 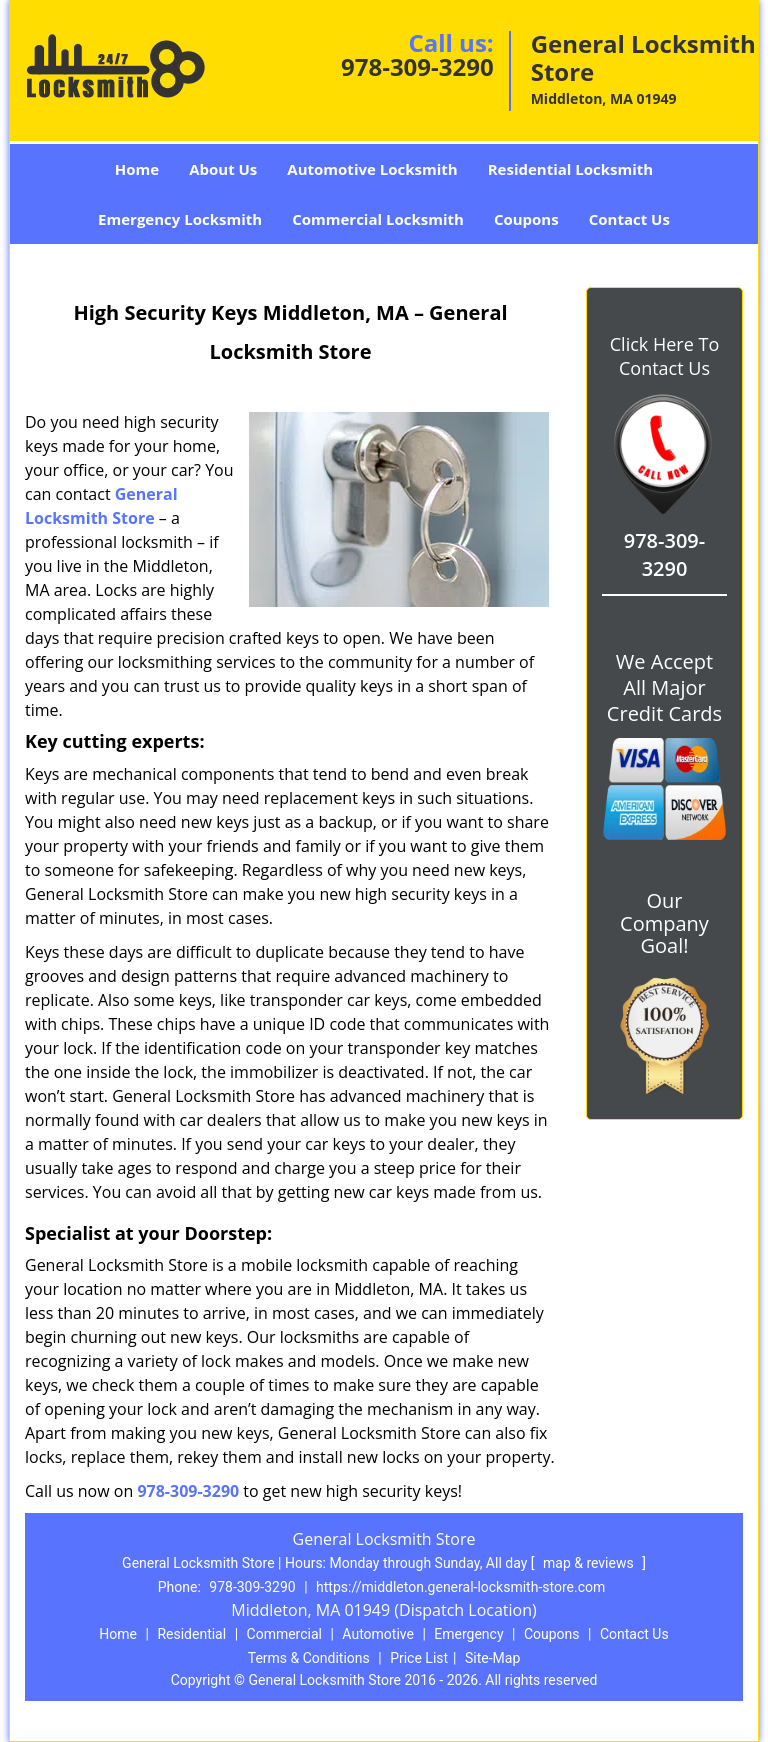 What do you see at coordinates (378, 1634) in the screenshot?
I see `Automotive` at bounding box center [378, 1634].